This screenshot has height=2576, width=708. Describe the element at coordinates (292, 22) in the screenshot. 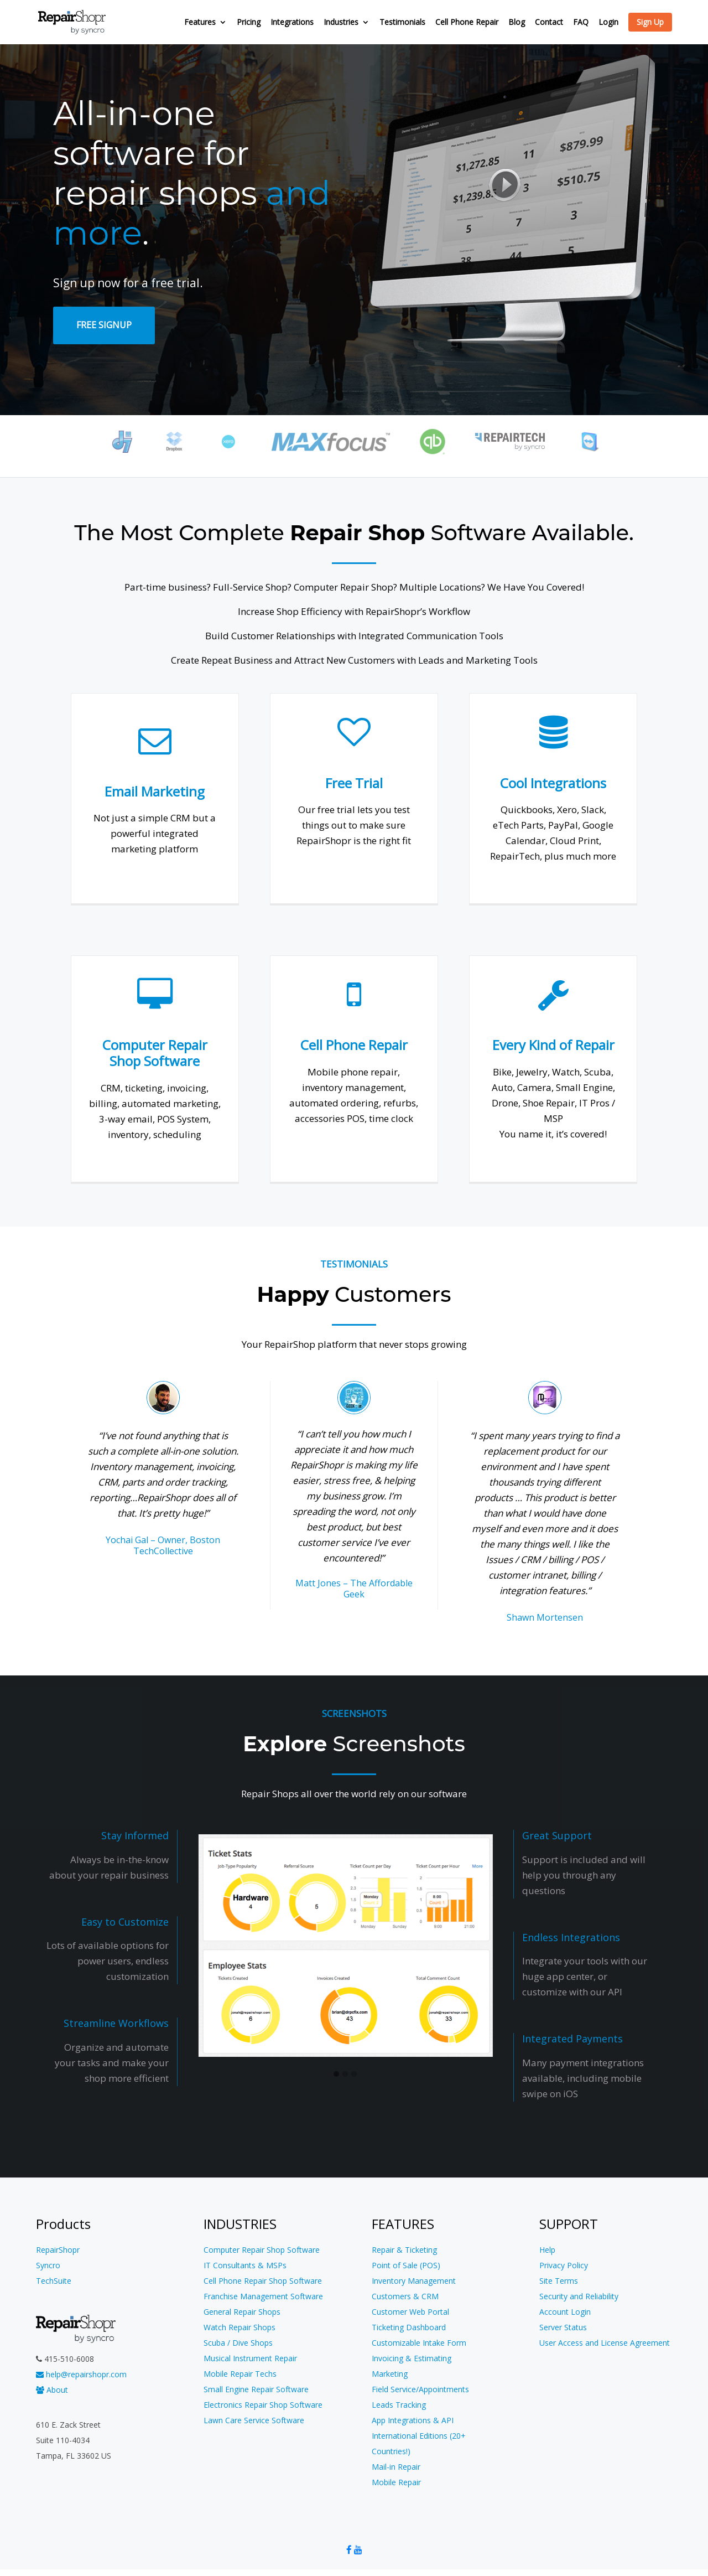

I see `Integrations` at that location.